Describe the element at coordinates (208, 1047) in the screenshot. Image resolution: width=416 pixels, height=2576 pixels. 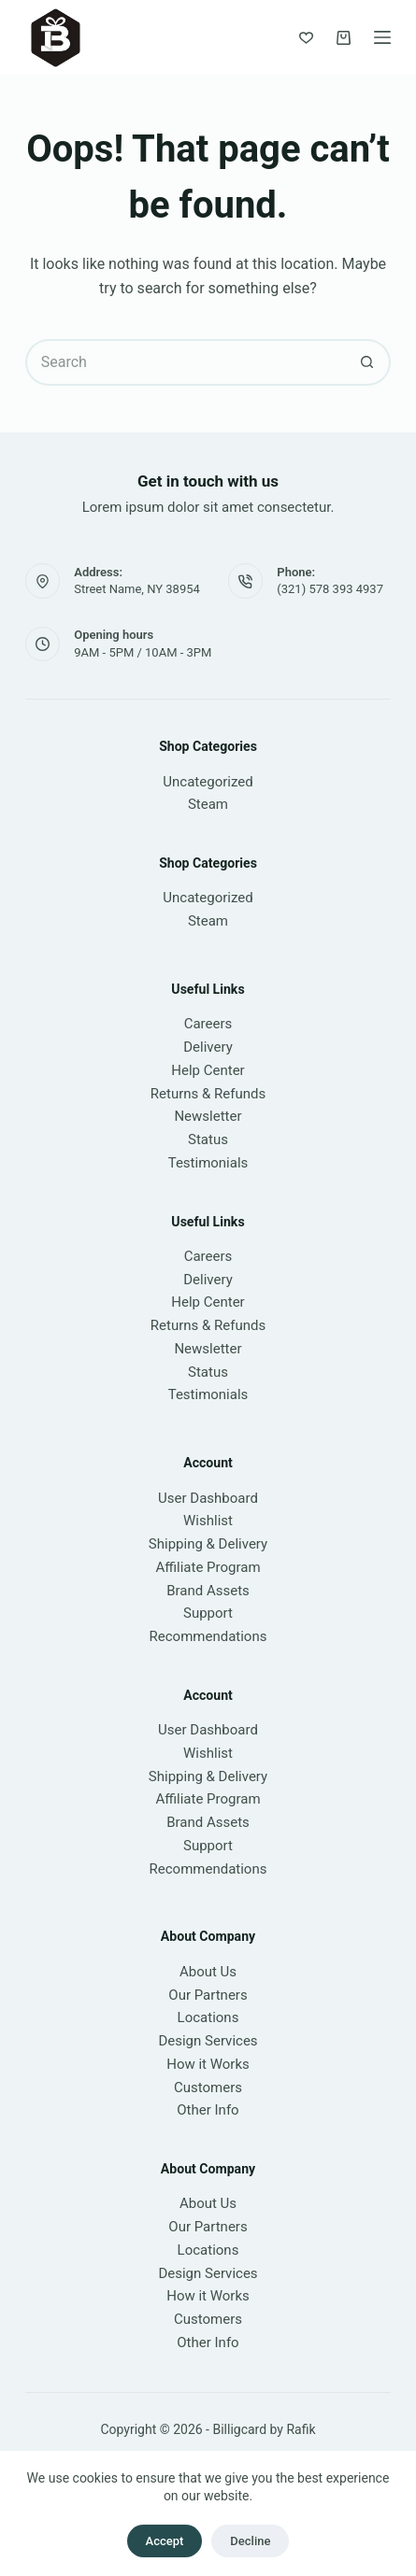
I see `Delivery` at that location.